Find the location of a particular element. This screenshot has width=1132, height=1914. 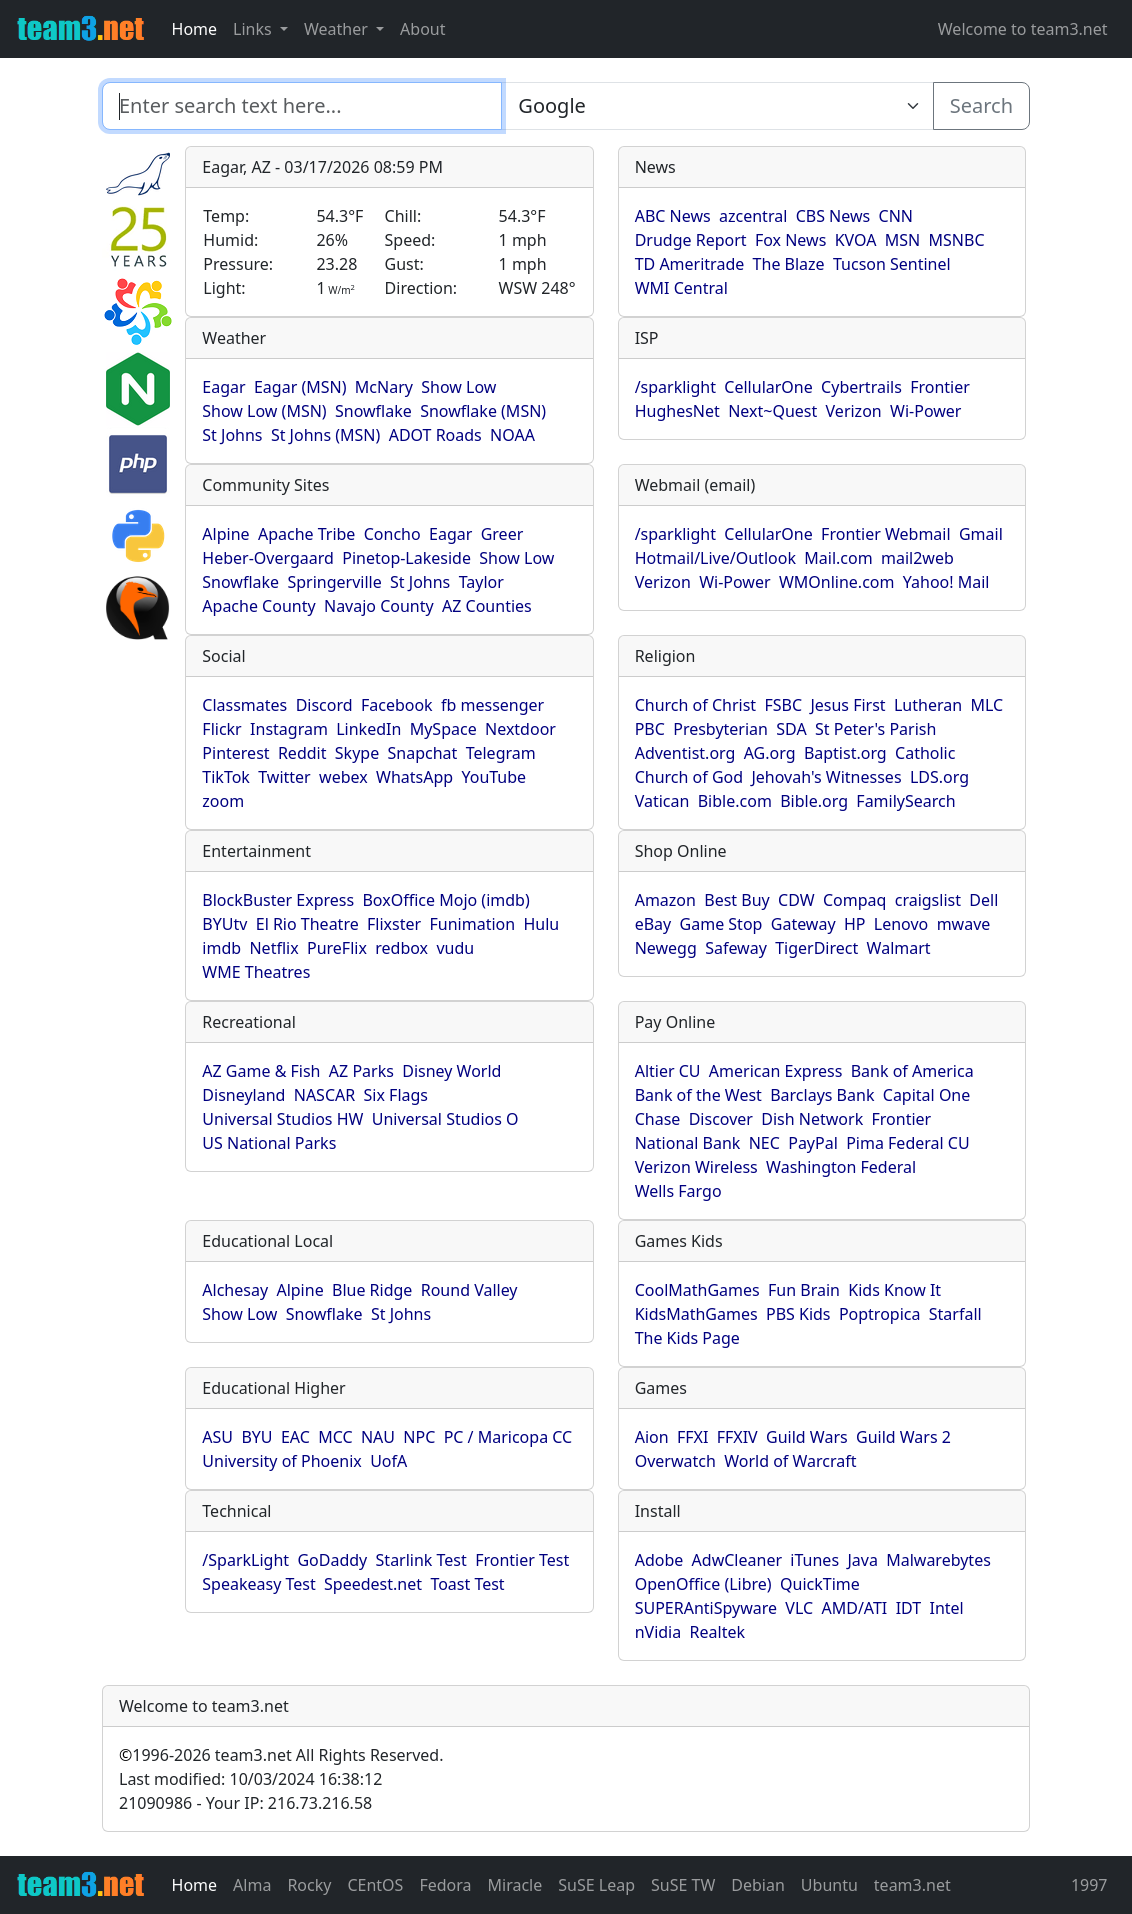

St Johns (MSN) is located at coordinates (325, 435).